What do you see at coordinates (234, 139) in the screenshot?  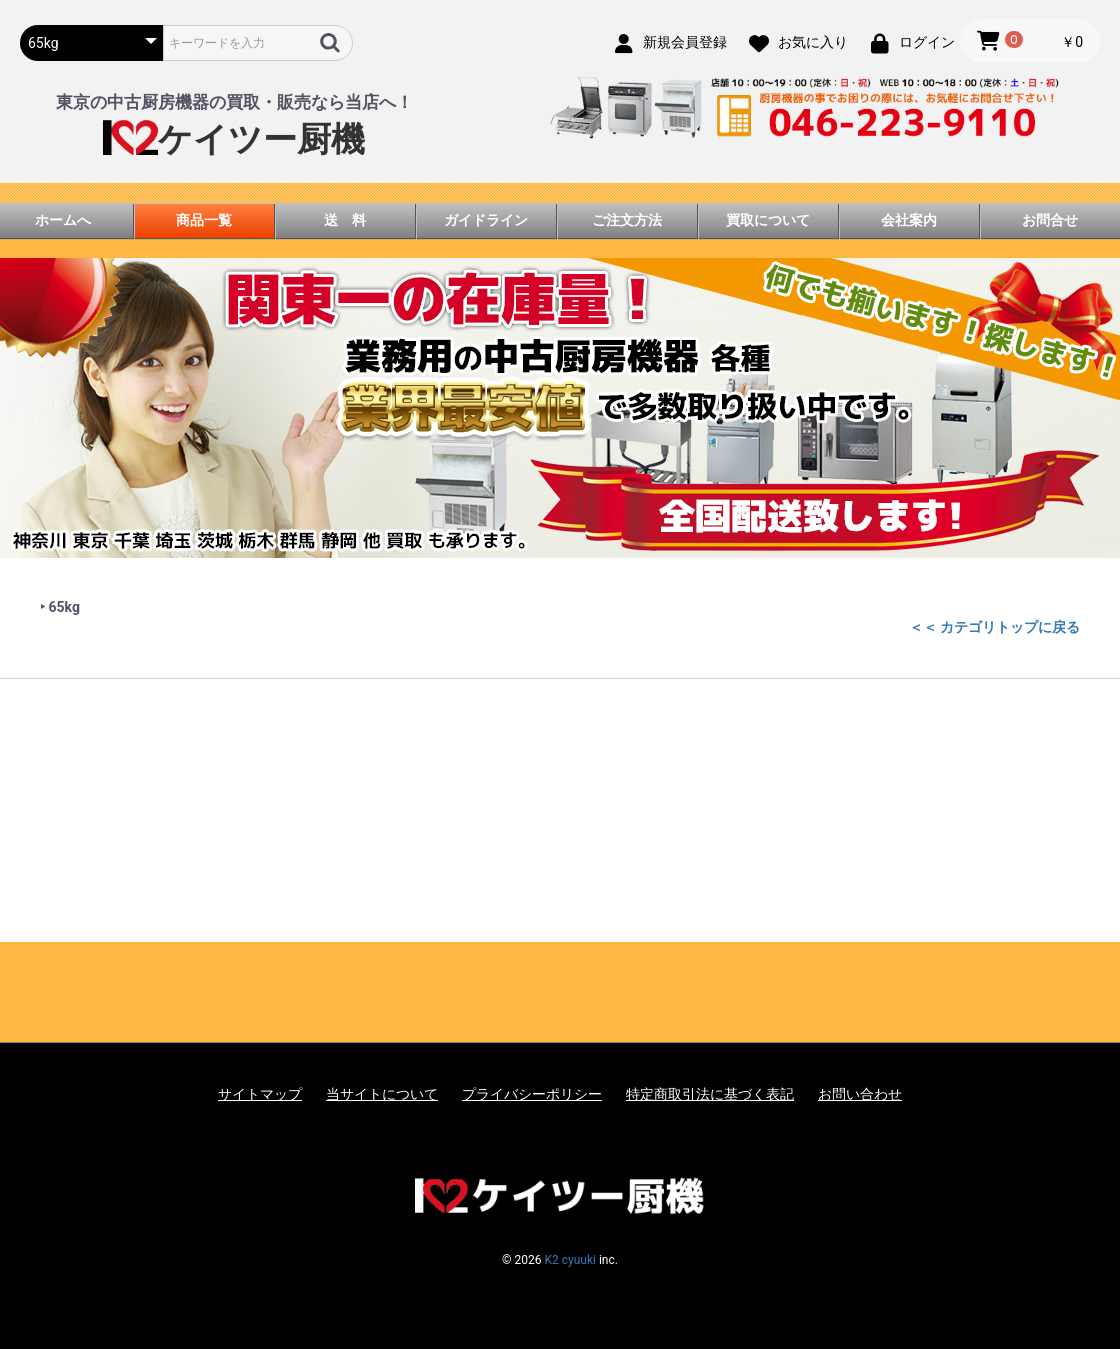 I see `ケイツー厨機` at bounding box center [234, 139].